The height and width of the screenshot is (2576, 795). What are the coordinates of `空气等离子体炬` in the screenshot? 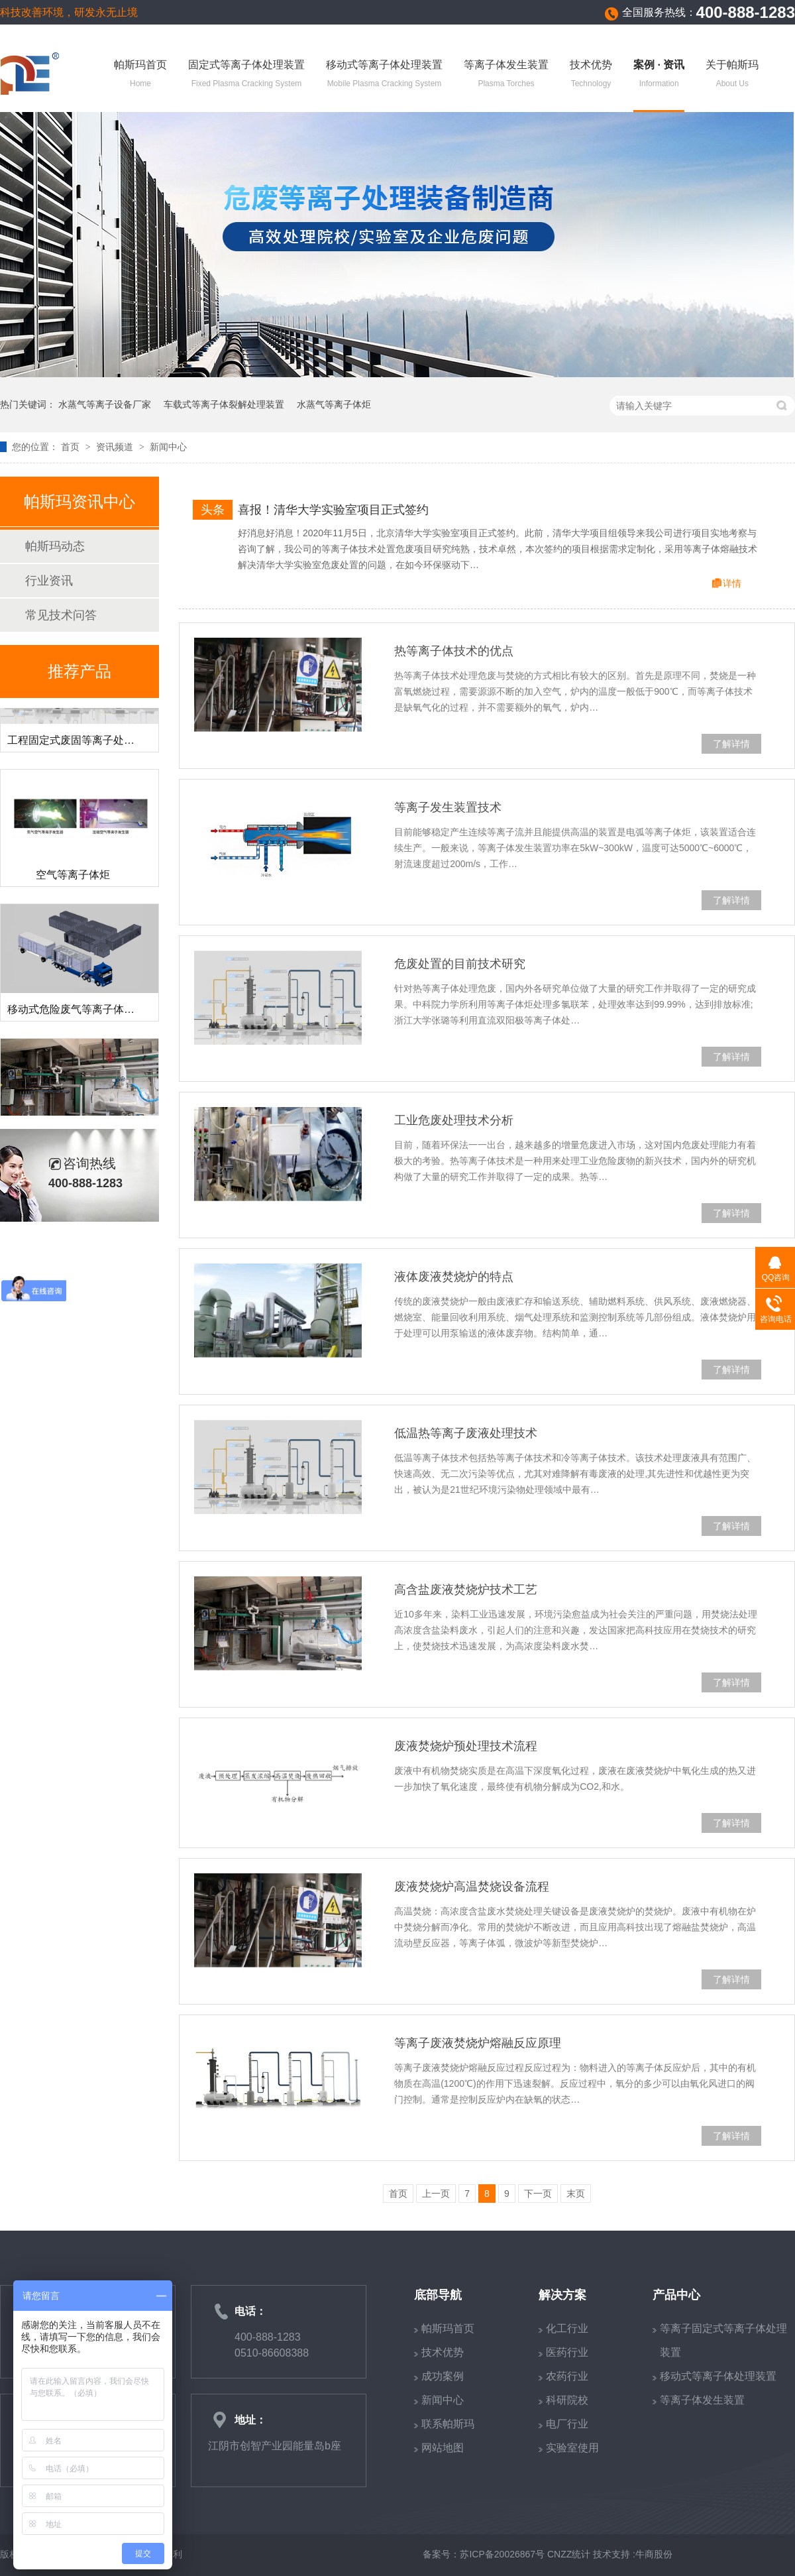 It's located at (73, 880).